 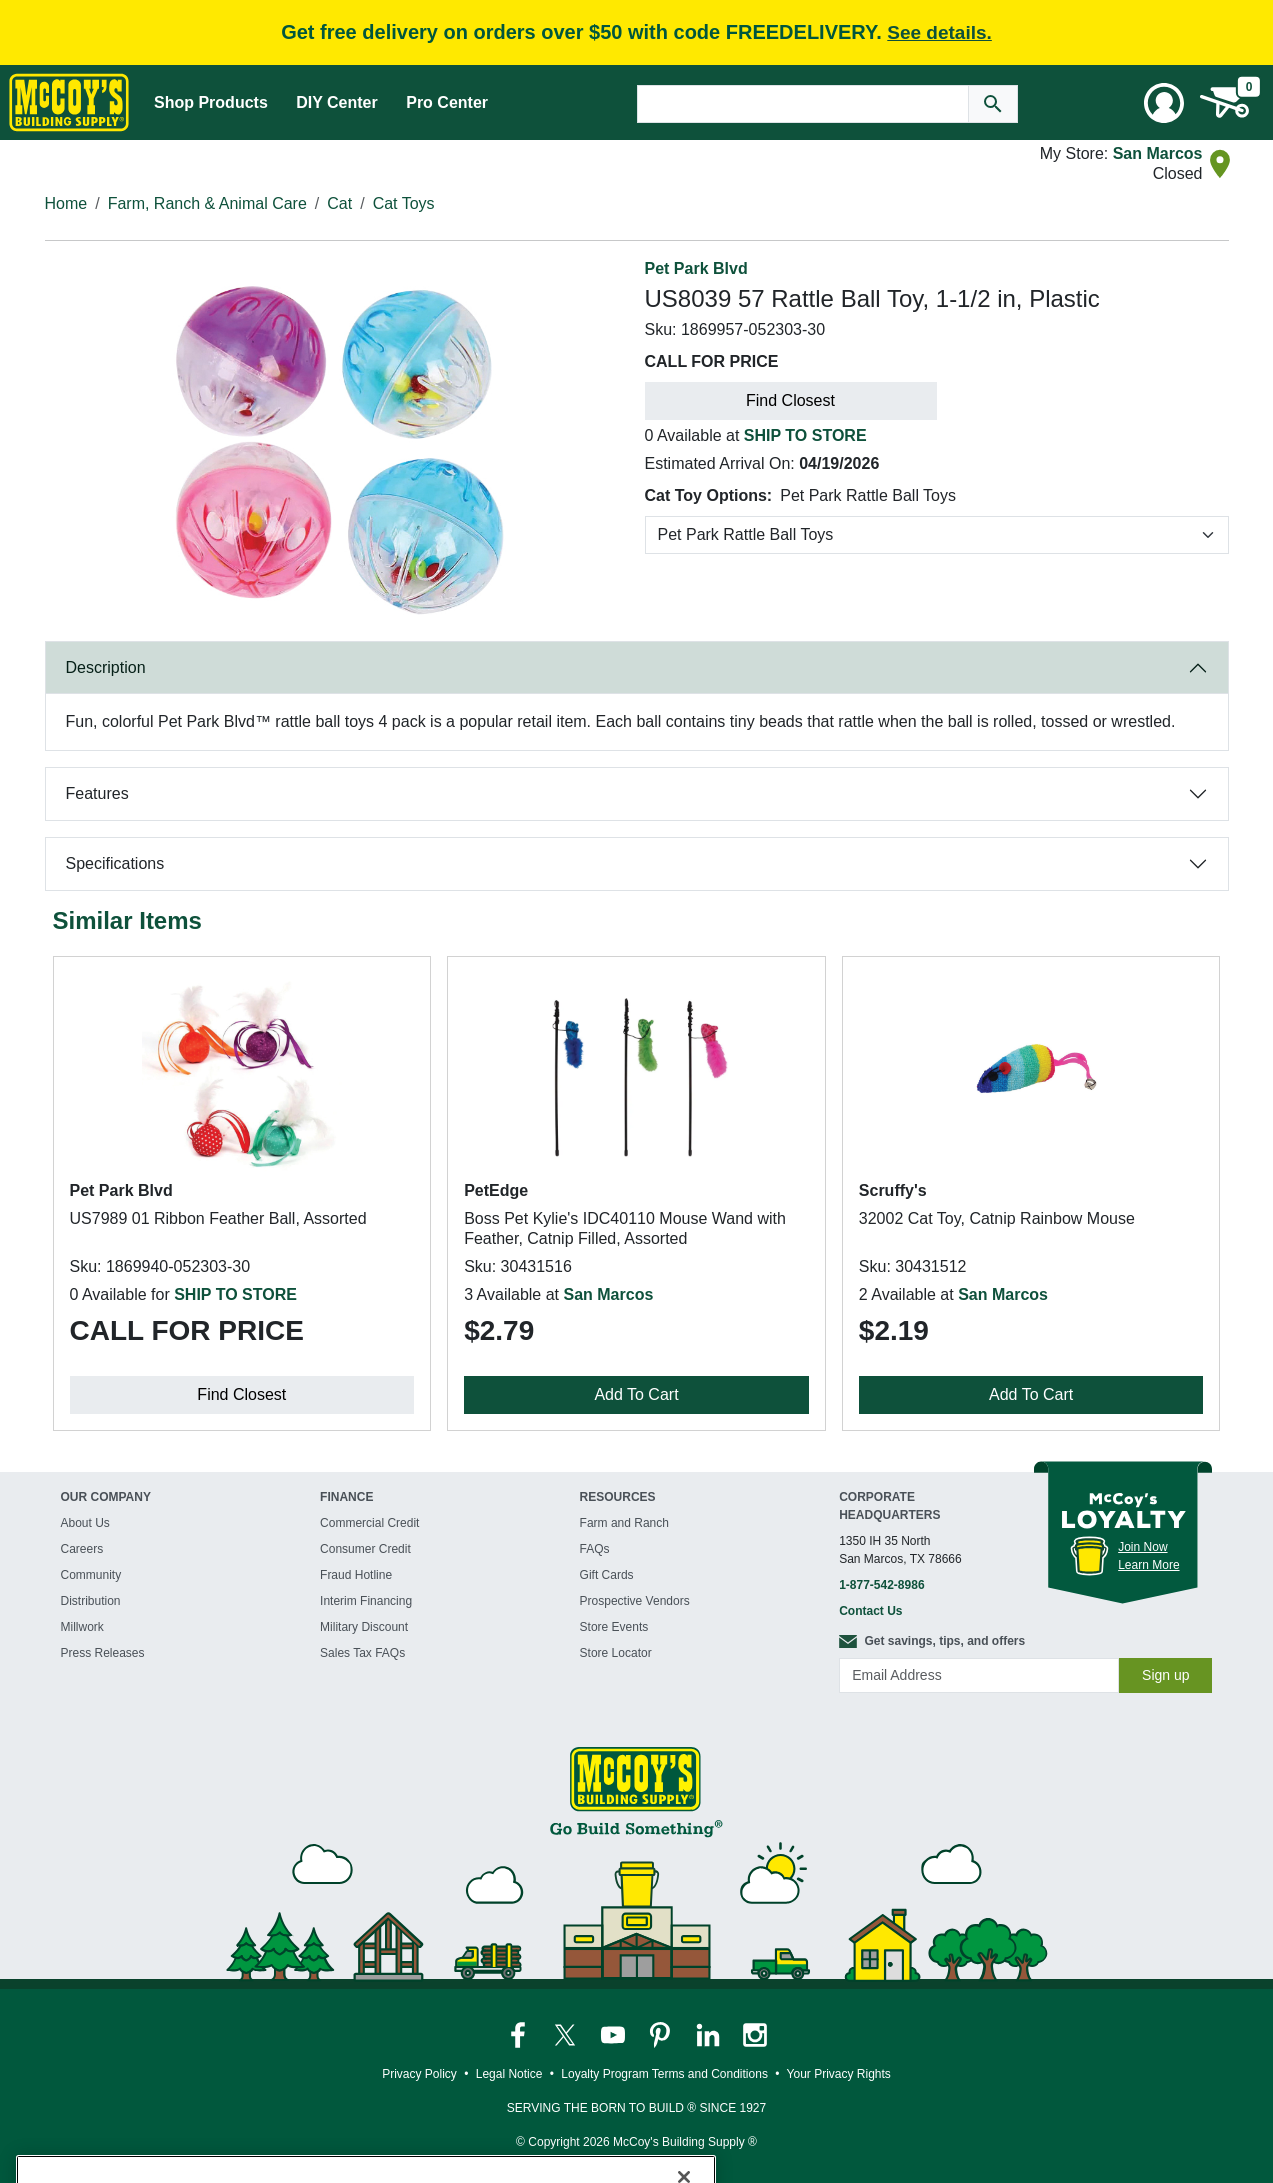 I want to click on Features, so click(x=97, y=793).